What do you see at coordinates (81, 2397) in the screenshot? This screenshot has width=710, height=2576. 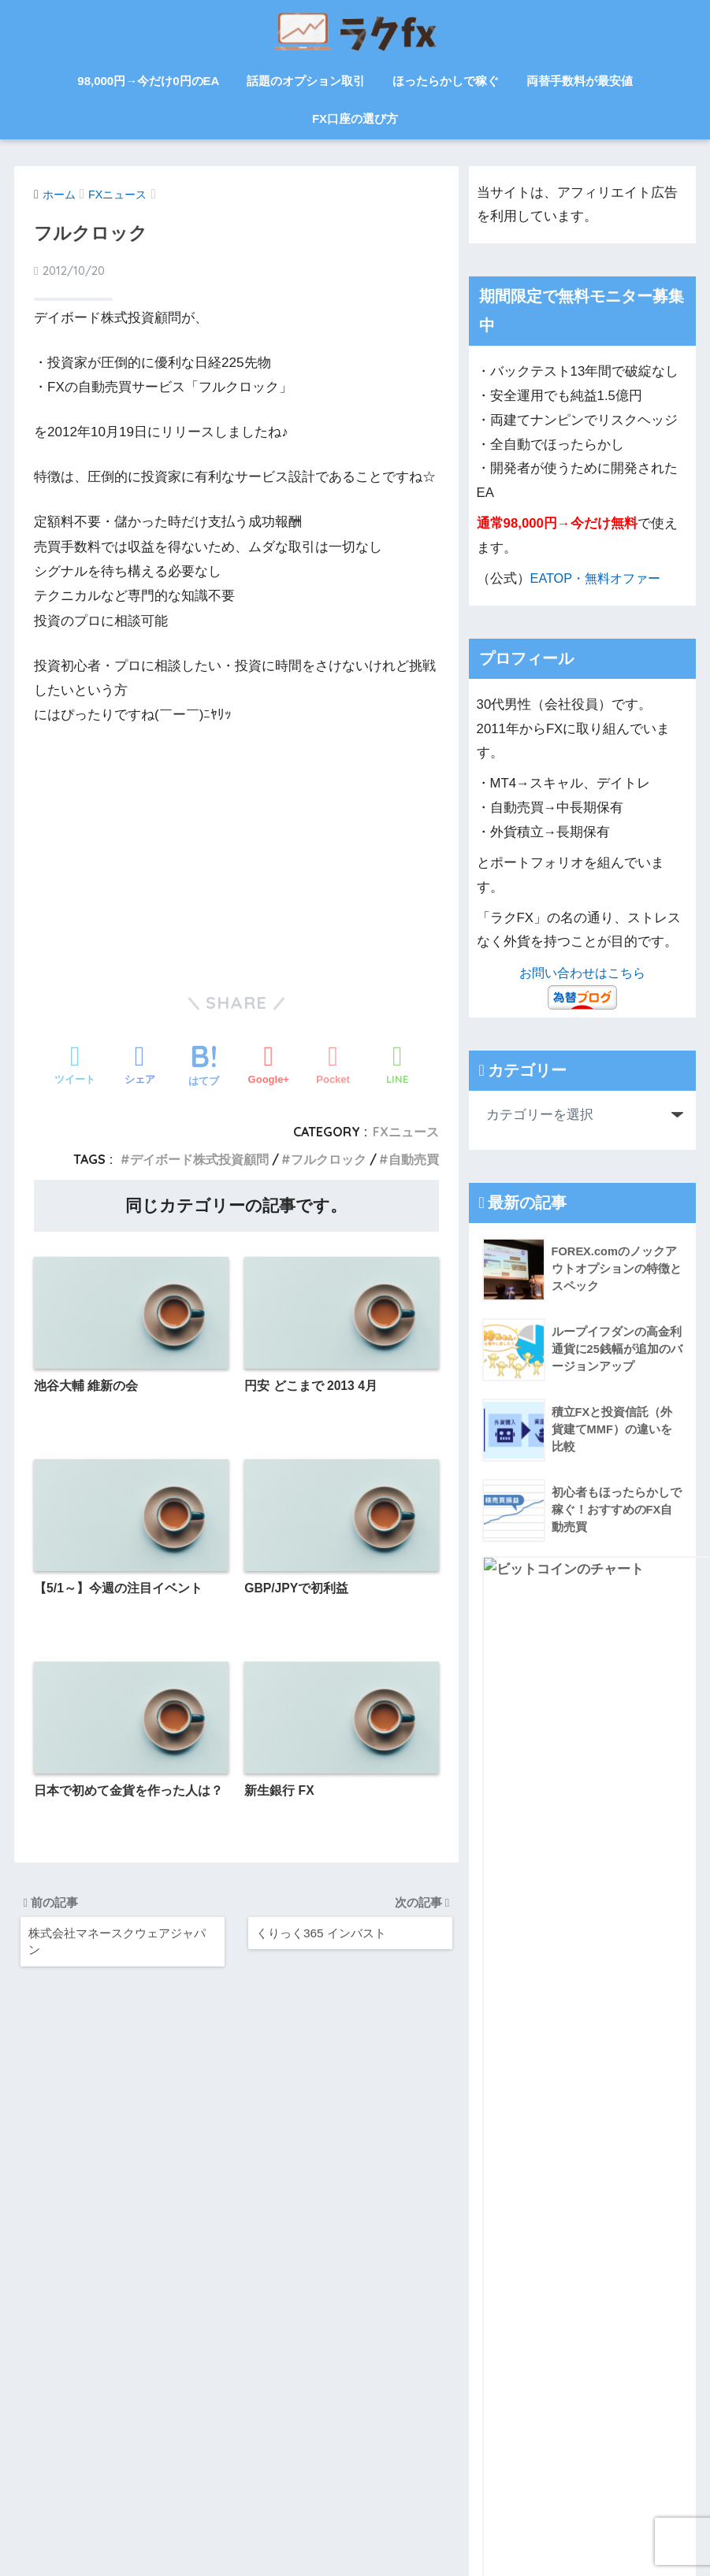 I see `サイトマップ` at bounding box center [81, 2397].